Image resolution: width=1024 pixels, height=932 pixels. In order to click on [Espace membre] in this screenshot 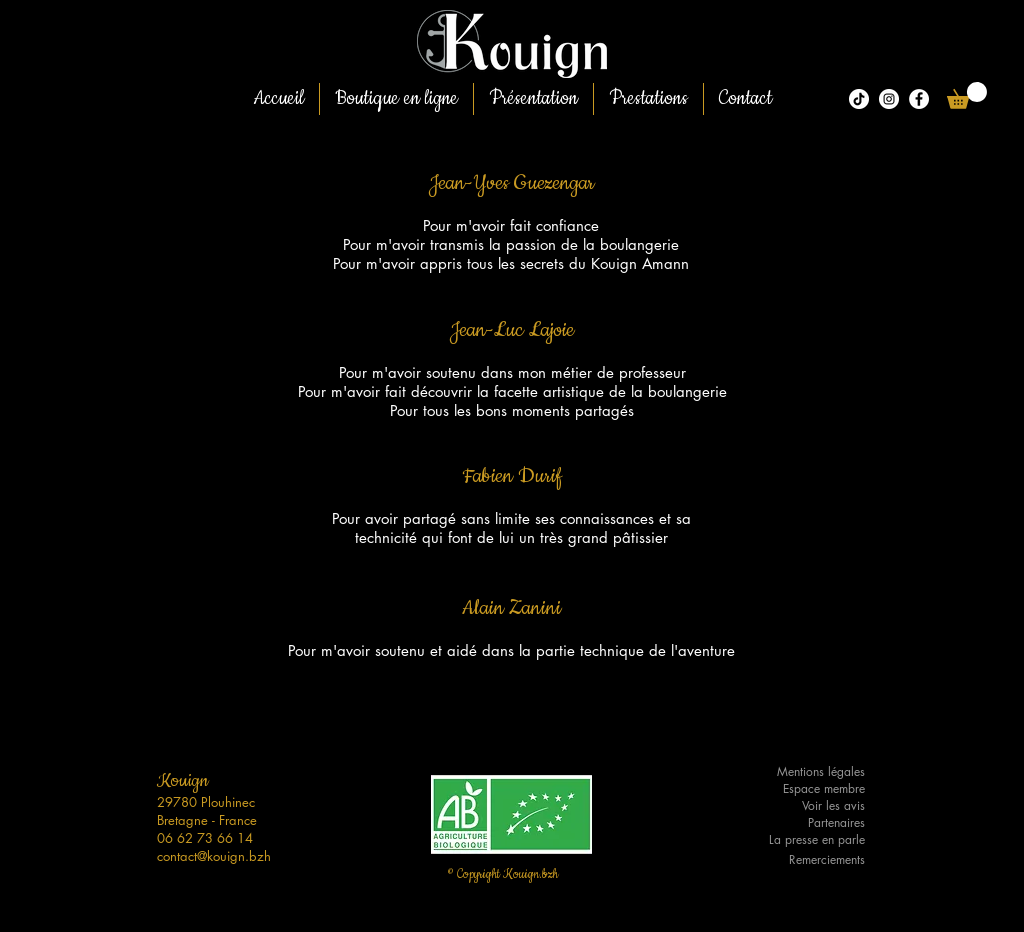, I will do `click(805, 789)`.